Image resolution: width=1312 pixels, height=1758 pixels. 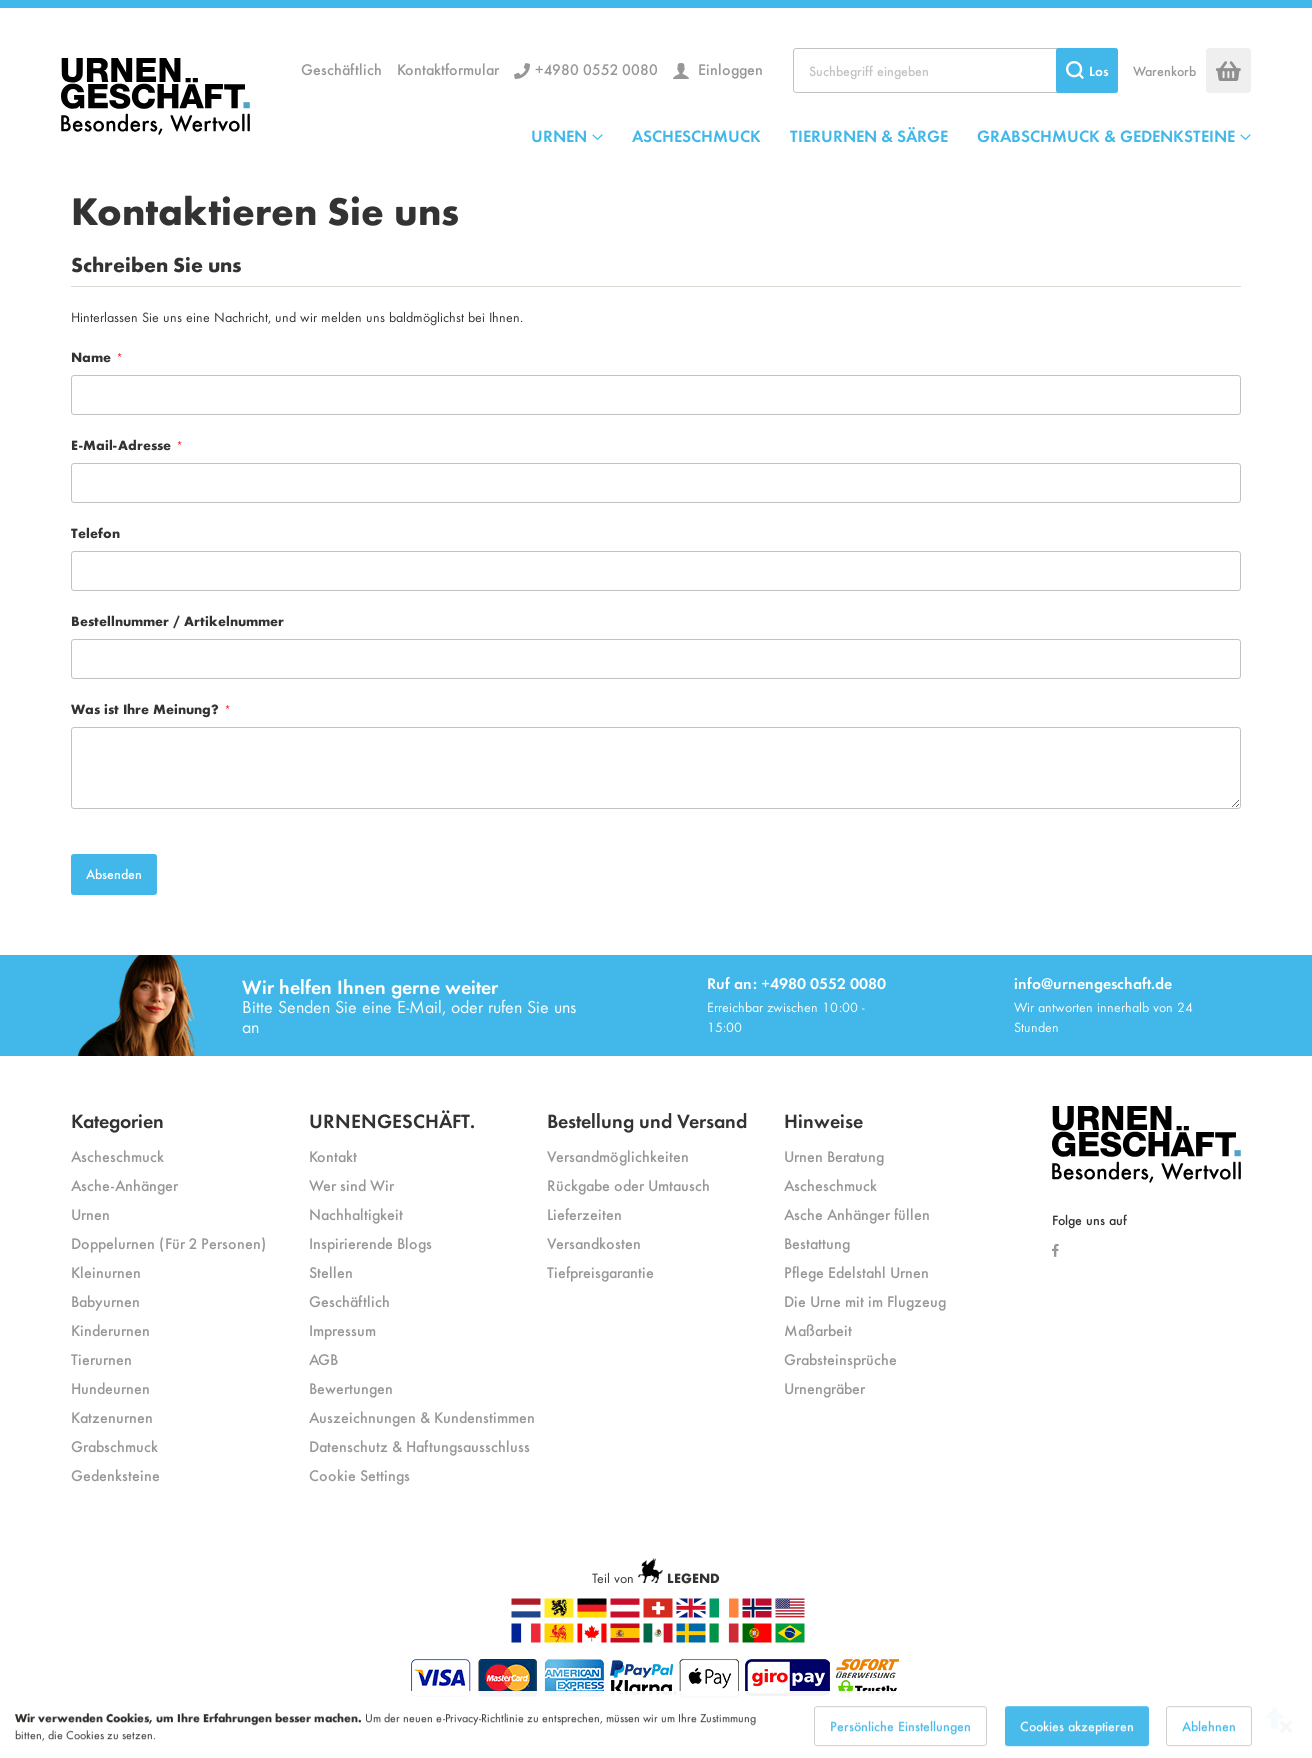 What do you see at coordinates (115, 1474) in the screenshot?
I see `Gedenksteine` at bounding box center [115, 1474].